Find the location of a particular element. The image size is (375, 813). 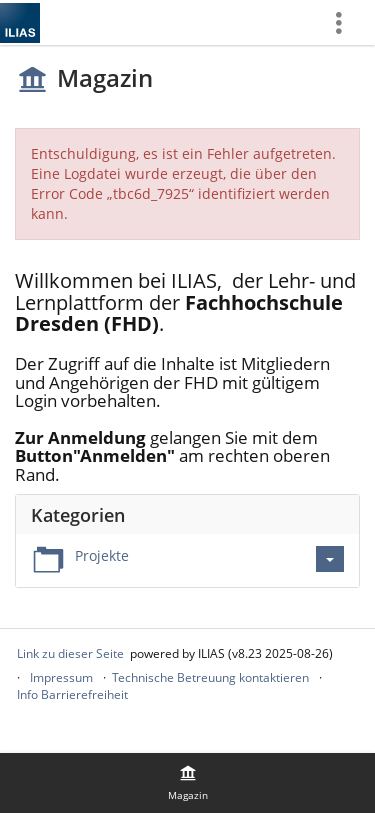

Technische Betreuung kontaktieren is located at coordinates (210, 677).